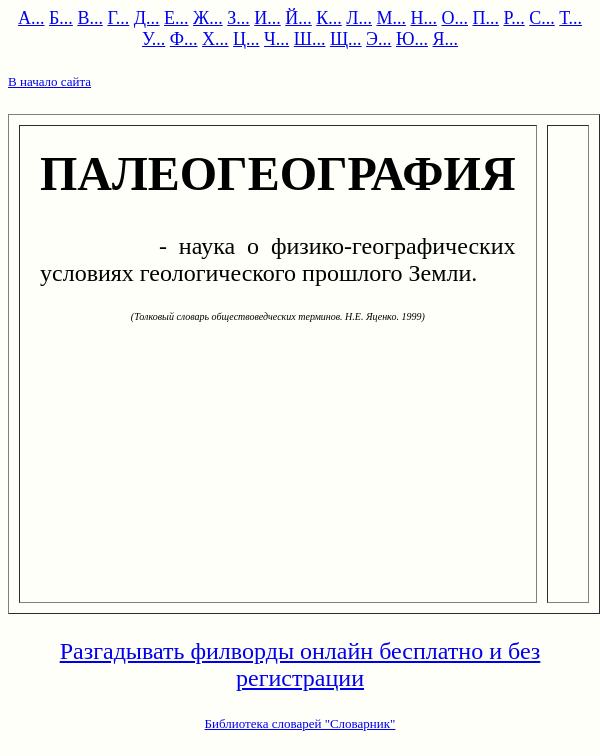 The height and width of the screenshot is (756, 600). I want to click on Л..., so click(359, 18).